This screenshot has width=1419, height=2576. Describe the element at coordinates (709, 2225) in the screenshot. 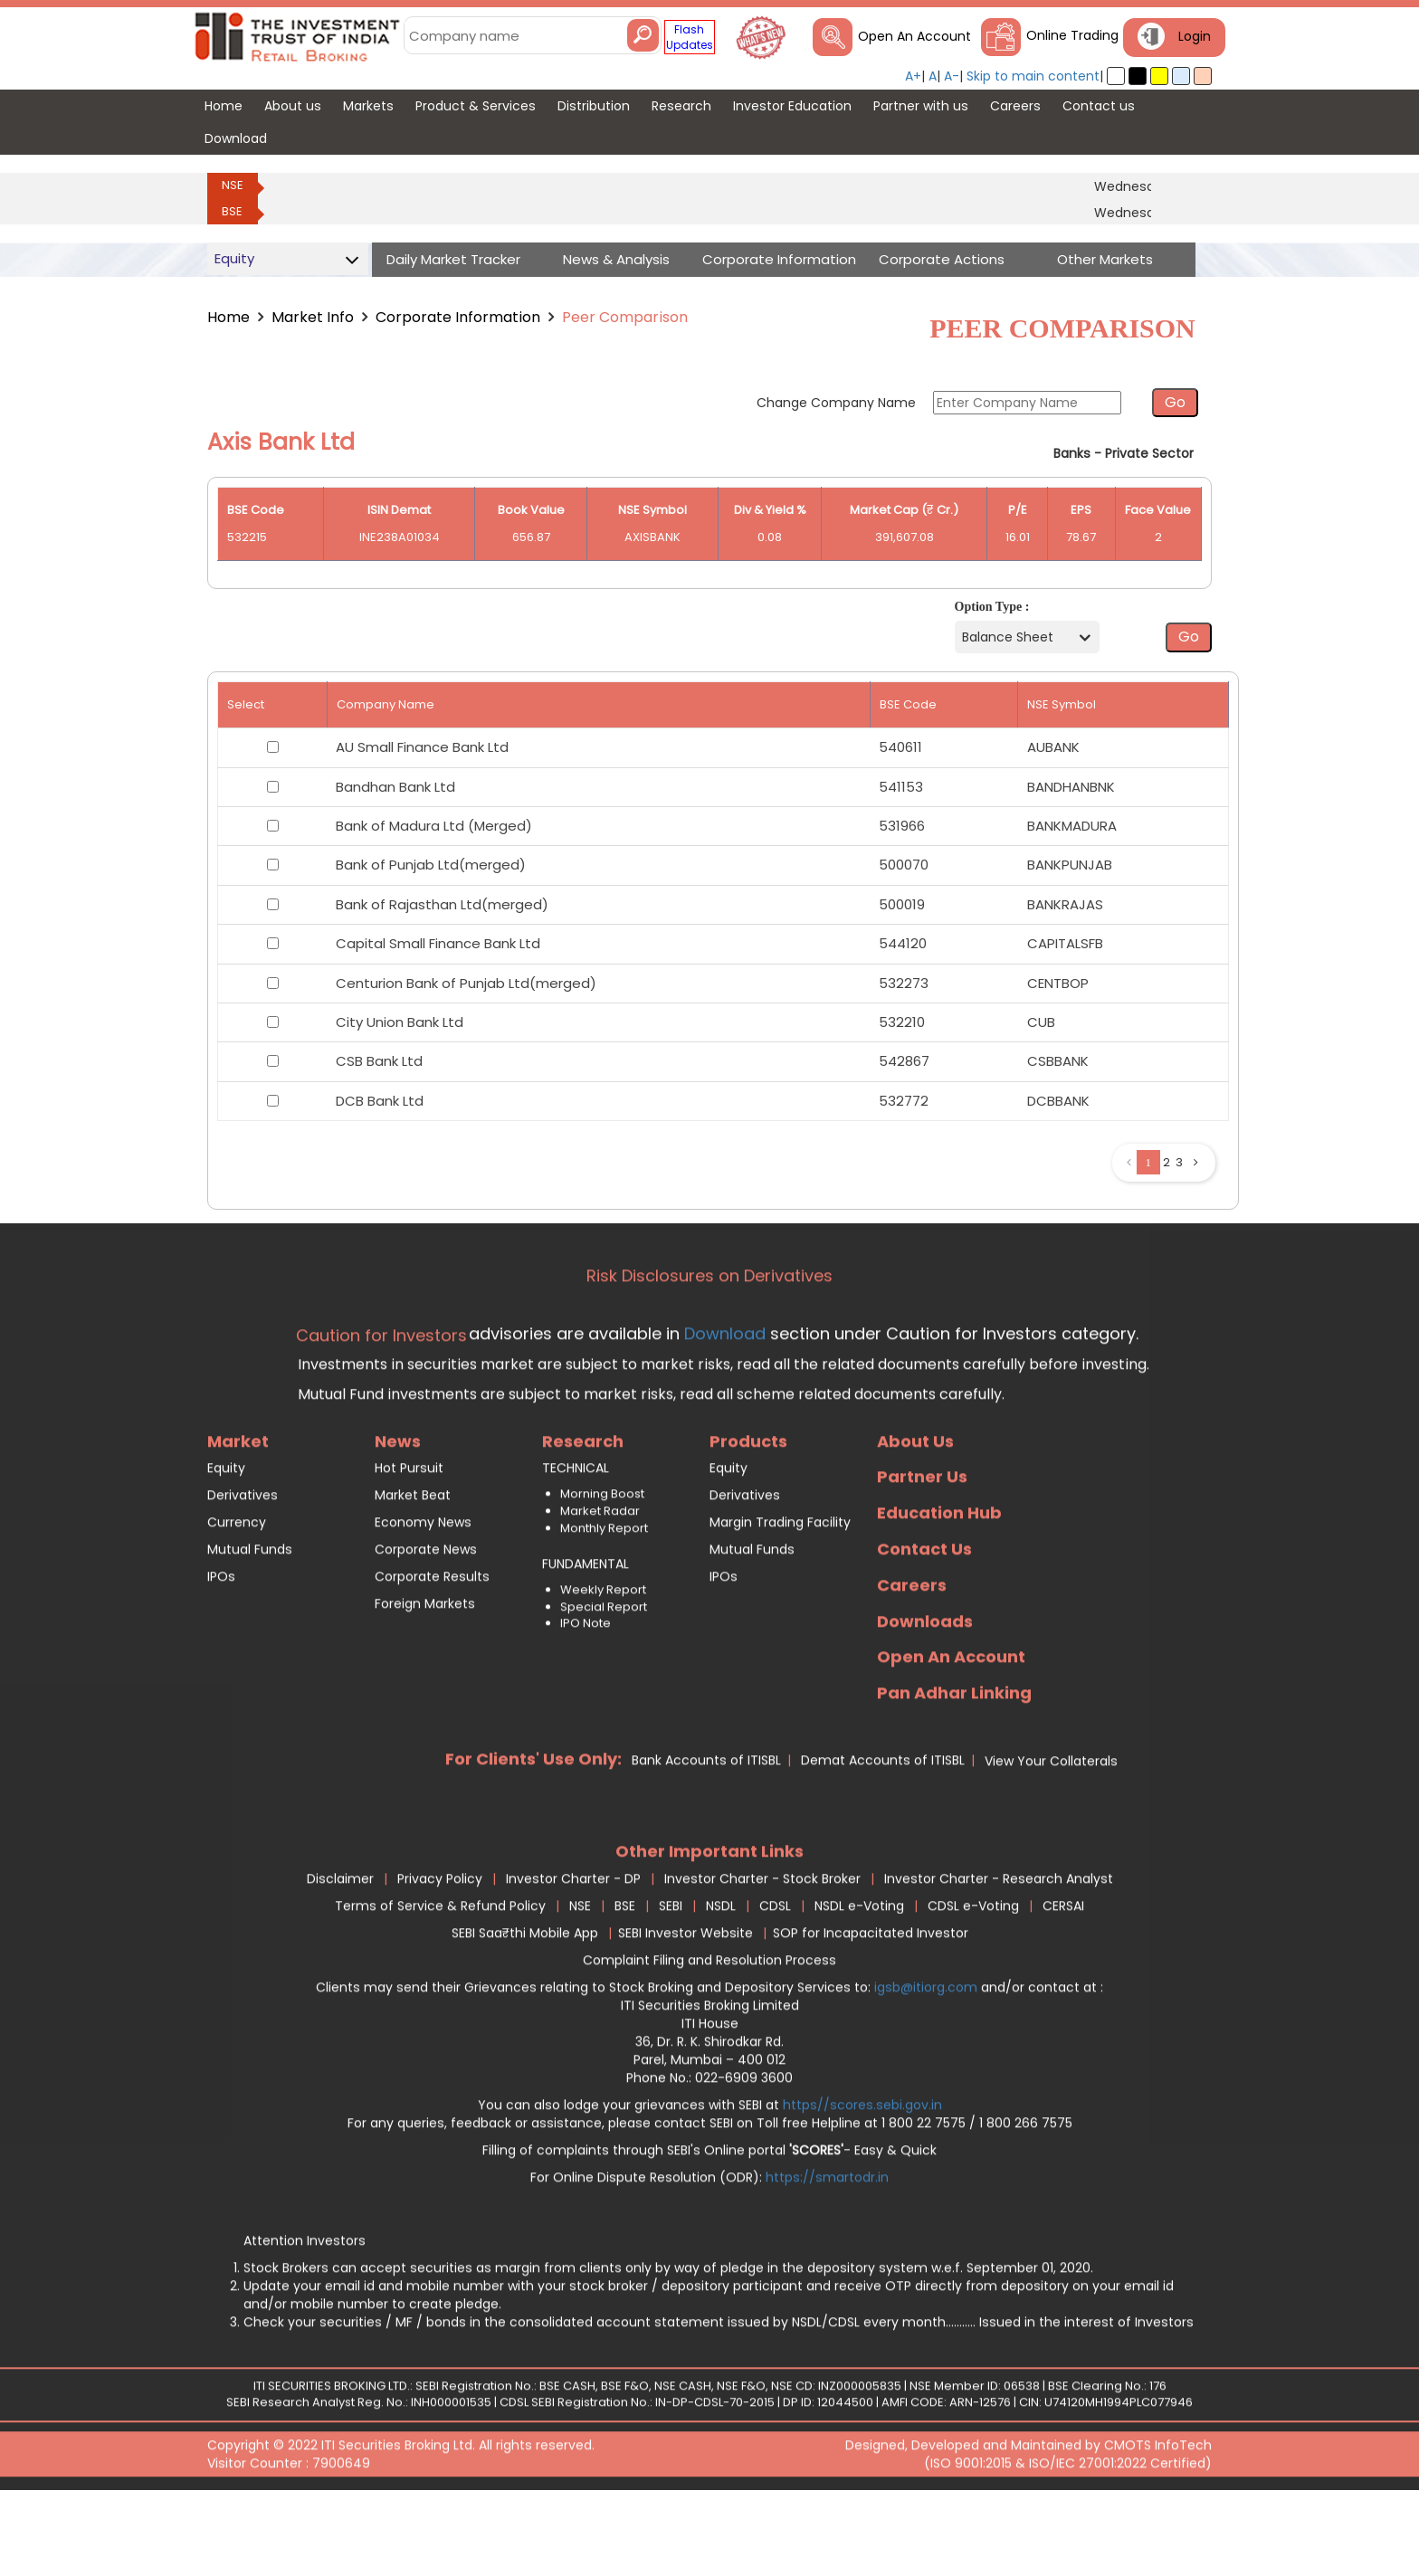

I see `Filling of complaints through SEBI's Online portal - Easy & Quick` at that location.